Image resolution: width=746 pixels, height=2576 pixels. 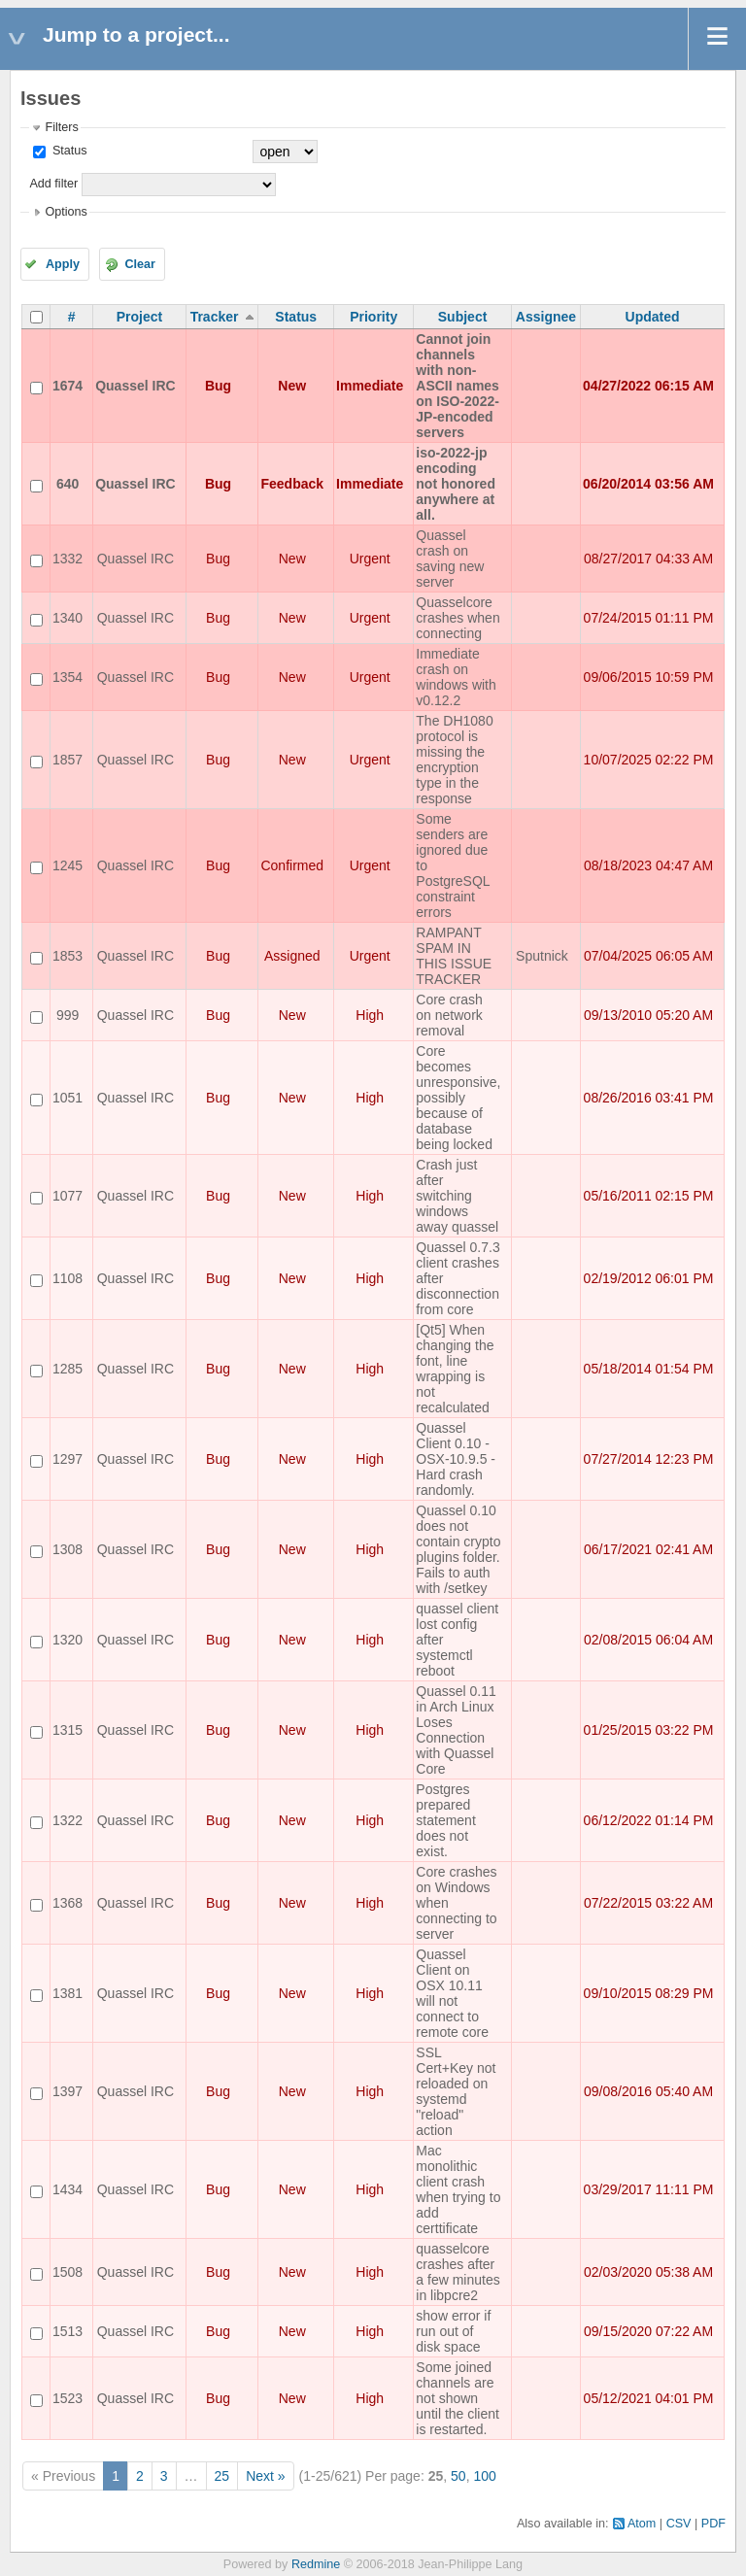 What do you see at coordinates (457, 2398) in the screenshot?
I see `Some joined channels are not shown until the client is restarted.` at bounding box center [457, 2398].